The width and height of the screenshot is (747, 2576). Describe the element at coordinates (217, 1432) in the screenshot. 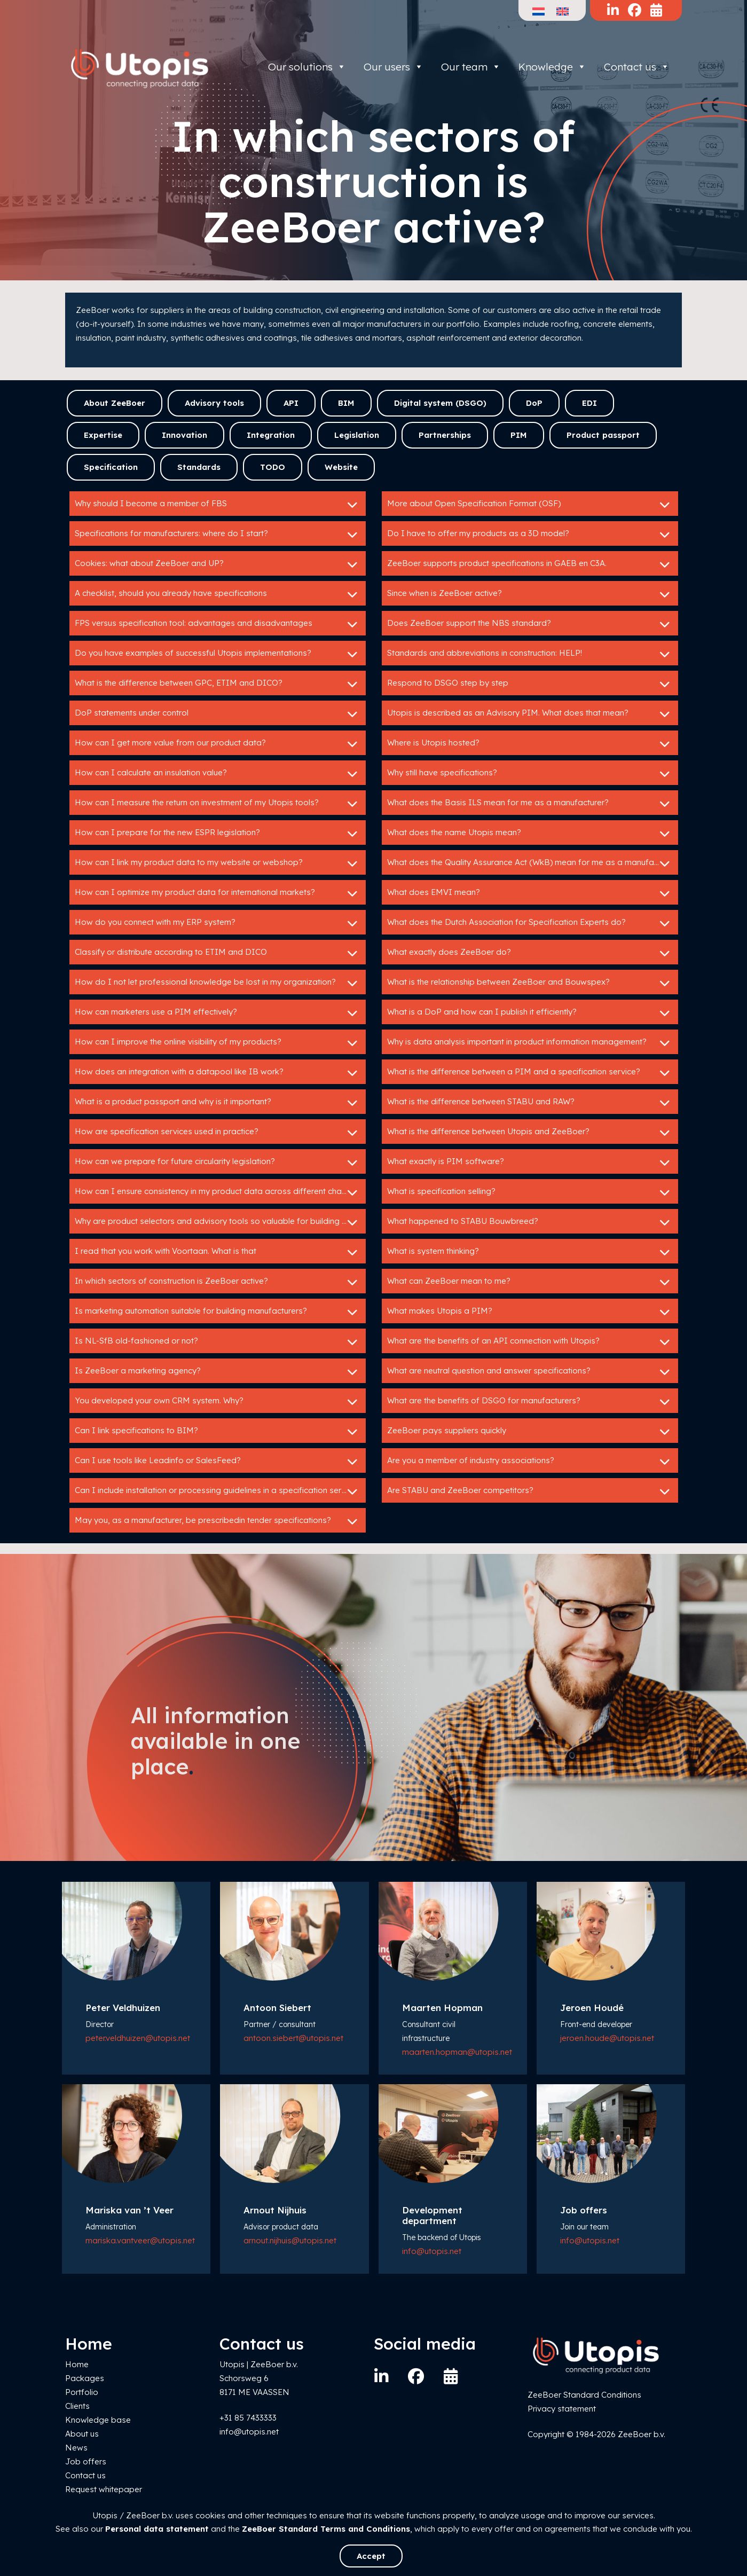

I see `Can I link specifications to BIM?` at that location.